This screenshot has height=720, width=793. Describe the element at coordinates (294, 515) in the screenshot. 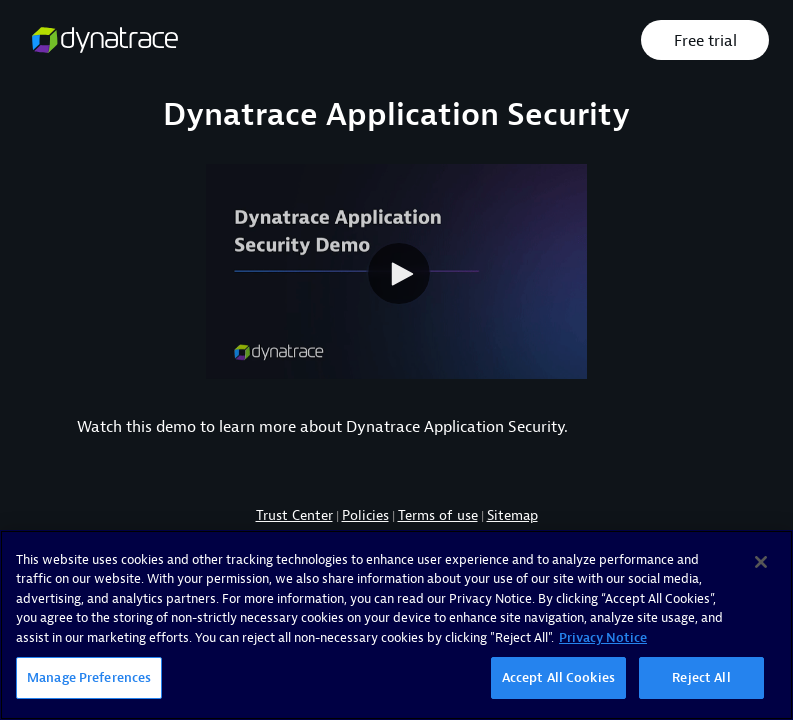

I see `Trust Center` at that location.